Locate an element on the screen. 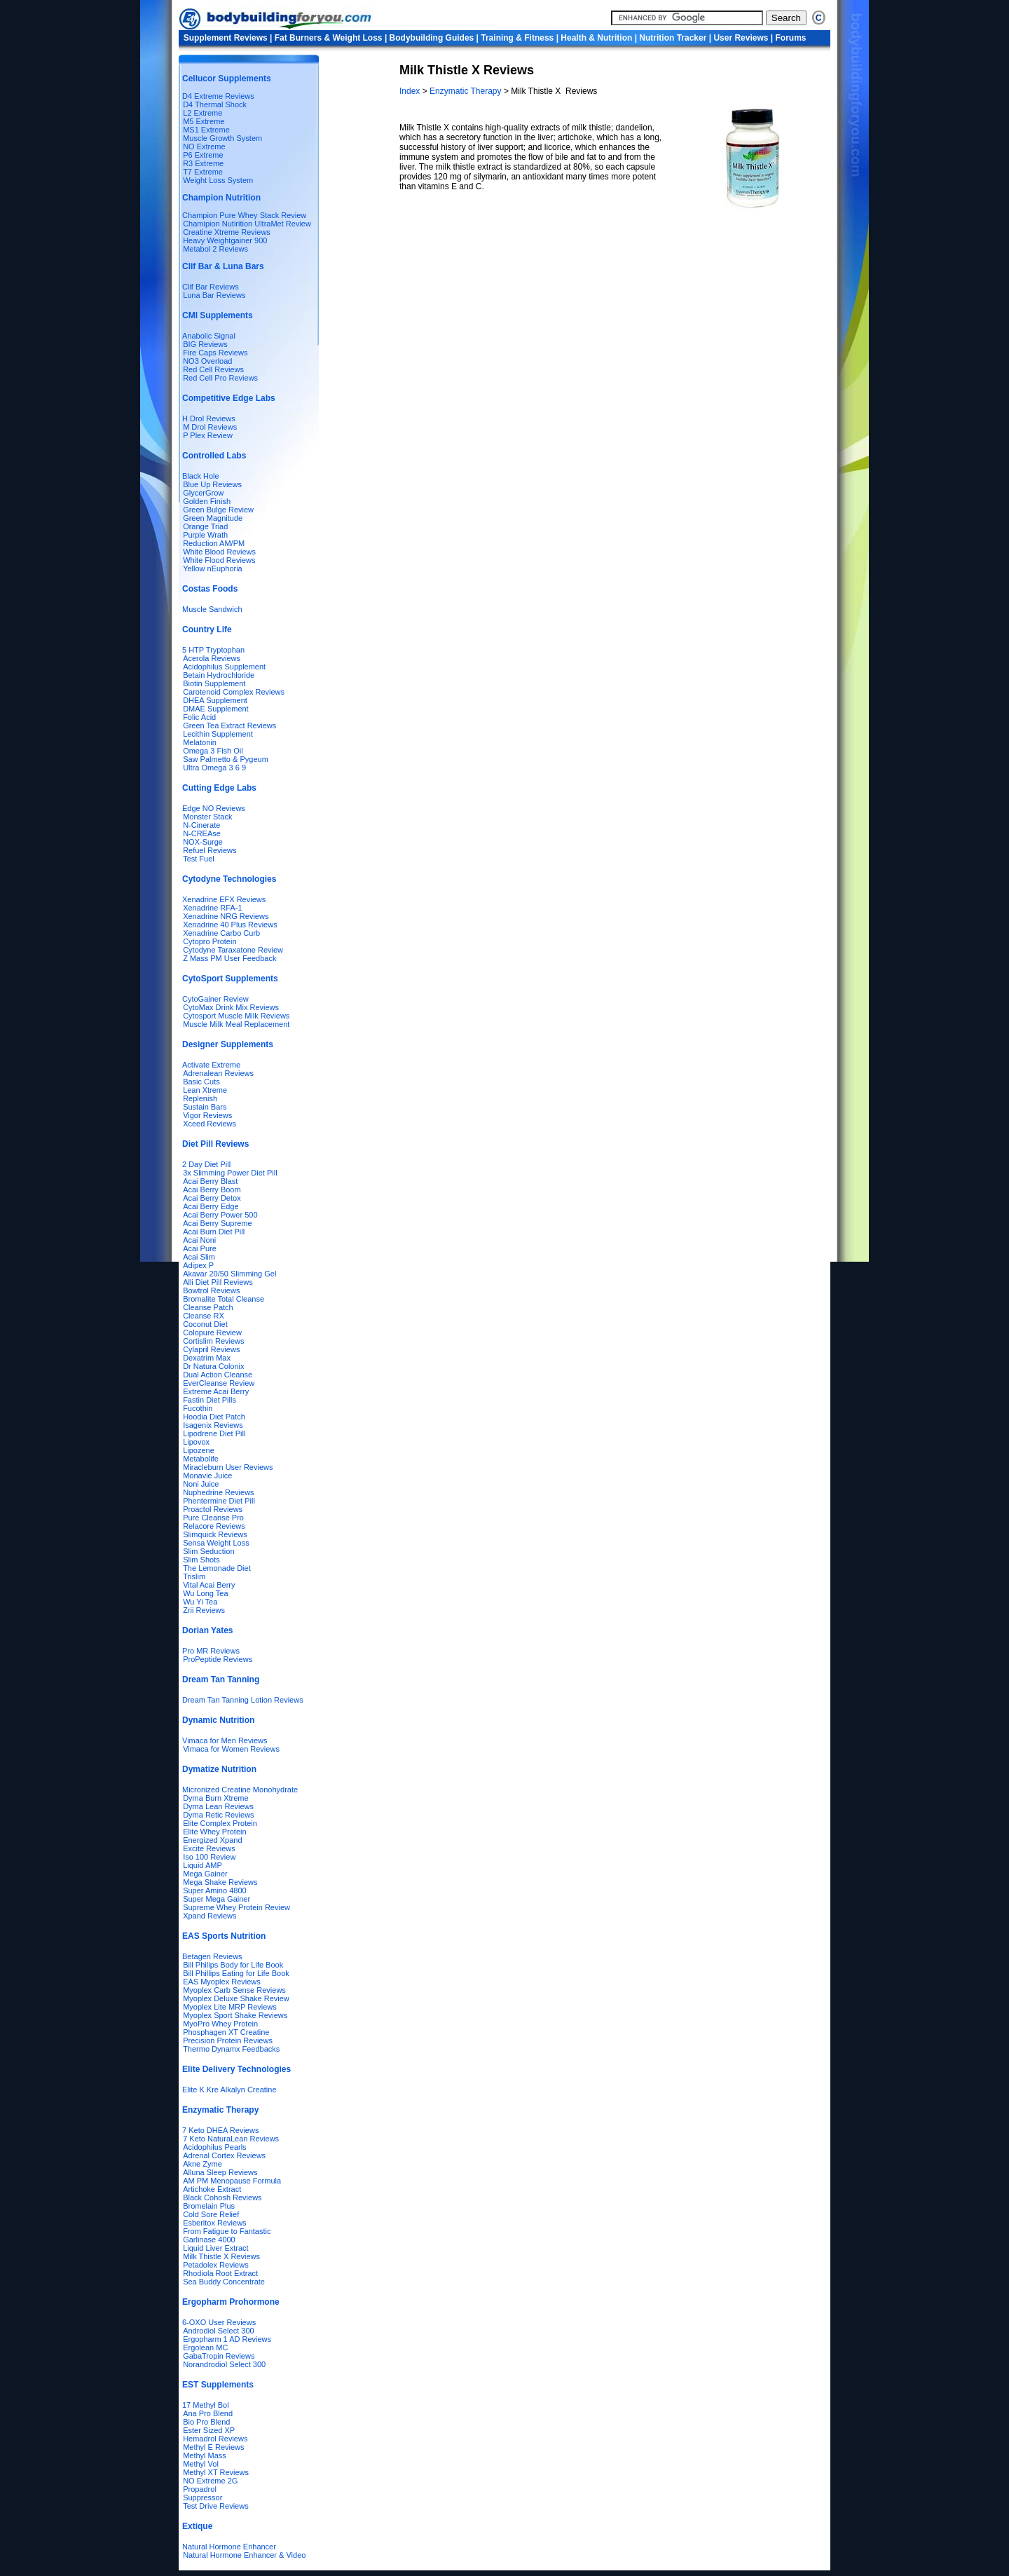 The width and height of the screenshot is (1009, 2576). Betain Hydrochloride is located at coordinates (218, 675).